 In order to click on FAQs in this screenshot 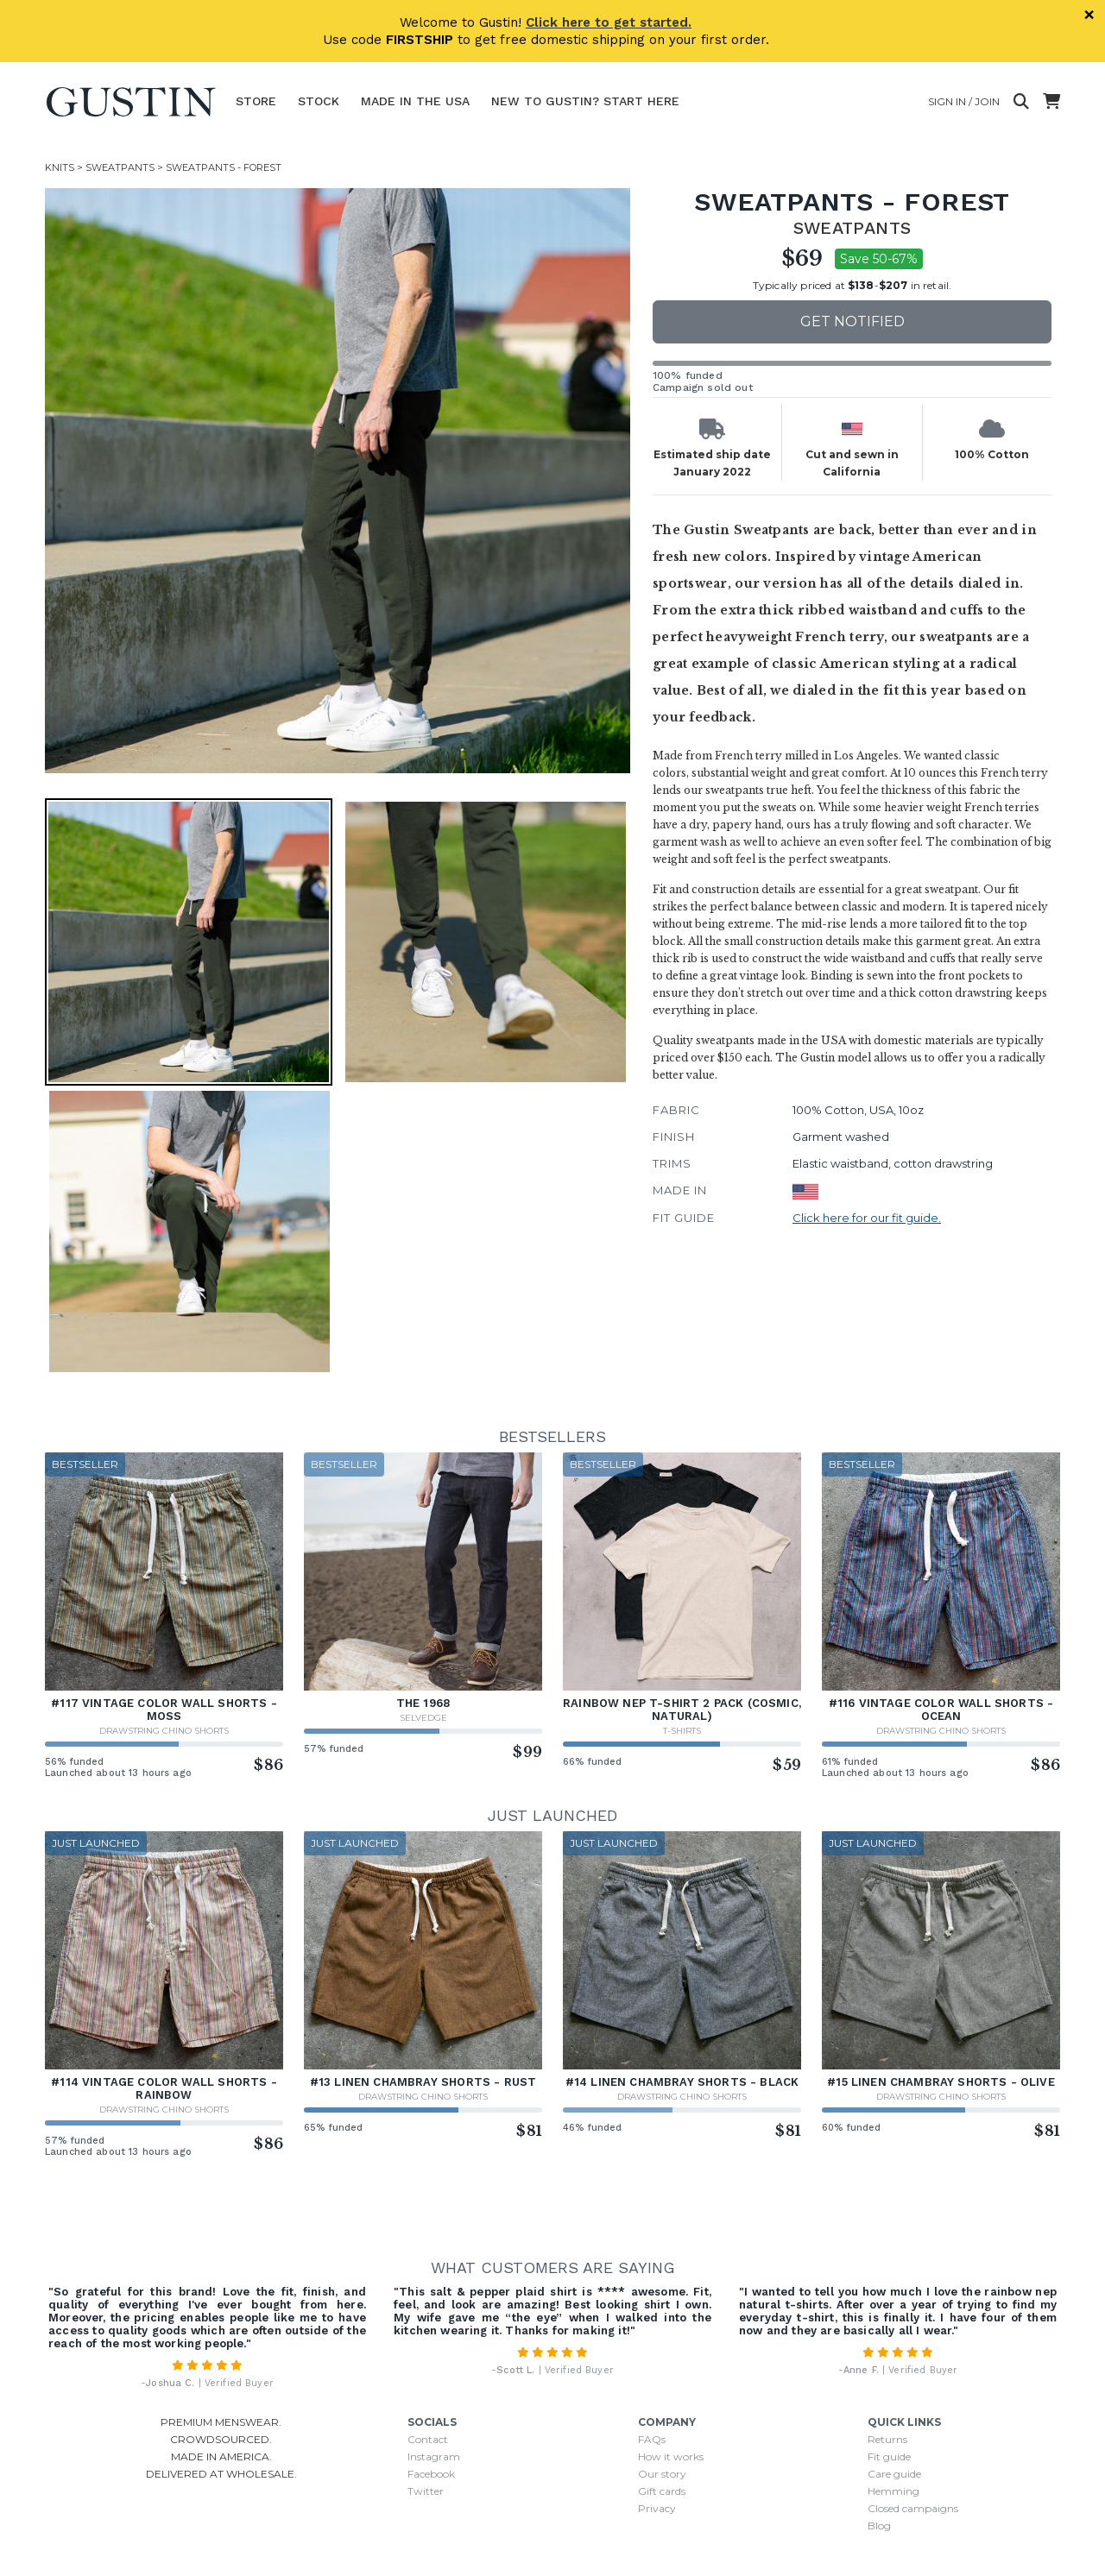, I will do `click(652, 2439)`.